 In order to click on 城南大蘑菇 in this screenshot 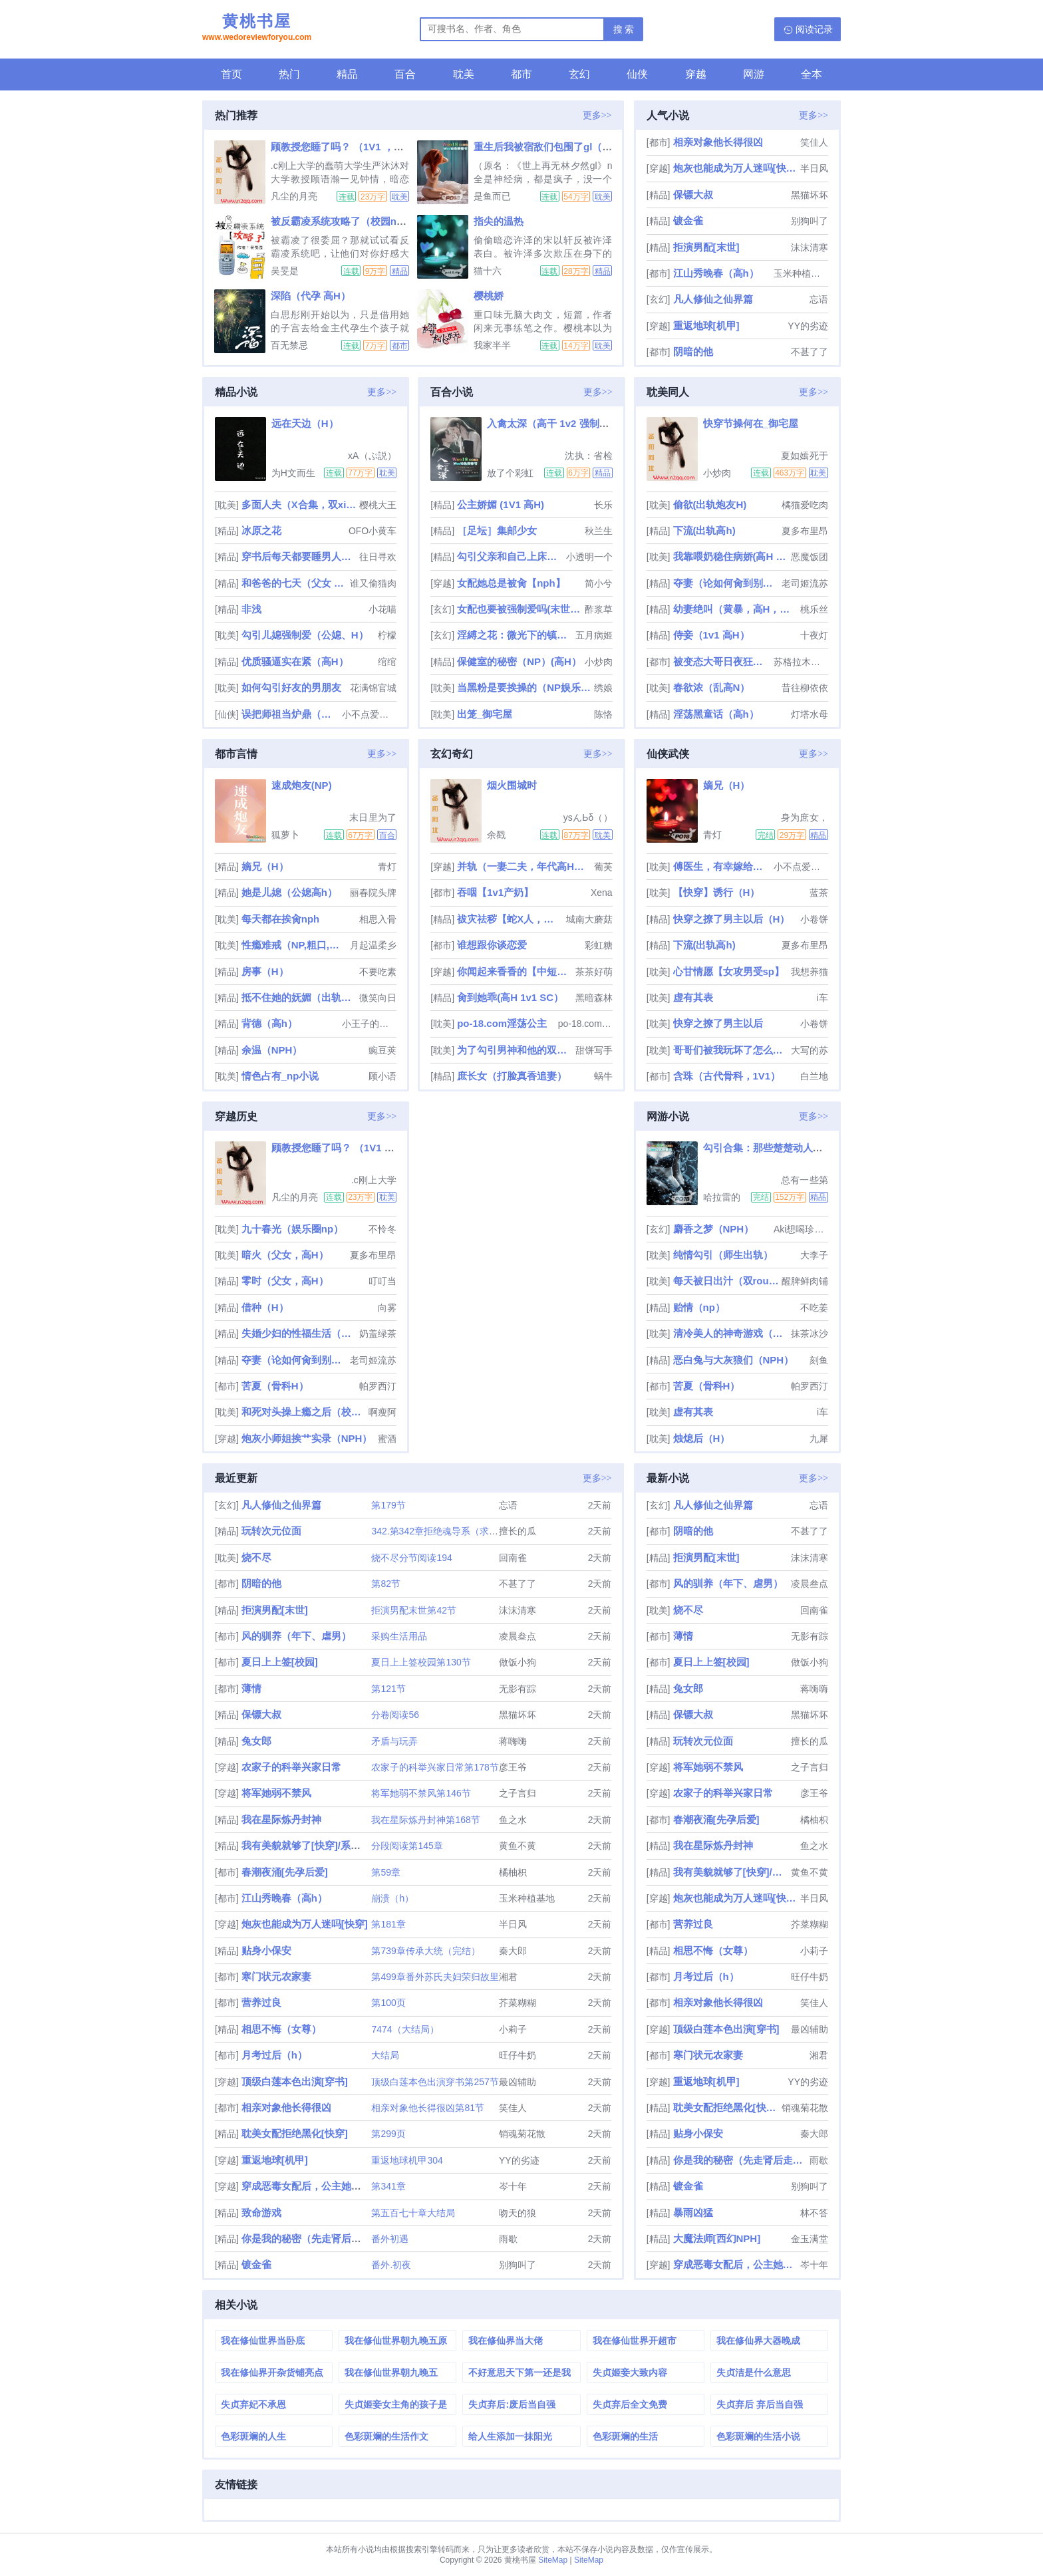, I will do `click(589, 919)`.